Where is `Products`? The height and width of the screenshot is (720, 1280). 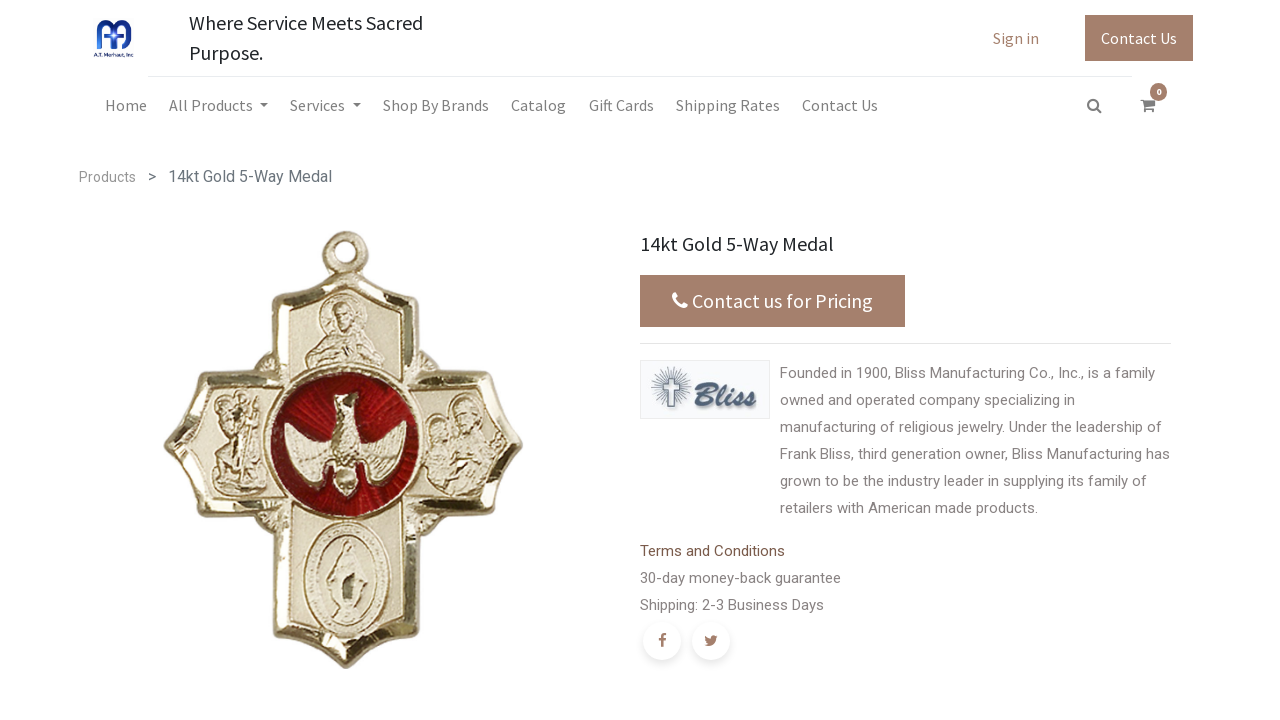 Products is located at coordinates (107, 177).